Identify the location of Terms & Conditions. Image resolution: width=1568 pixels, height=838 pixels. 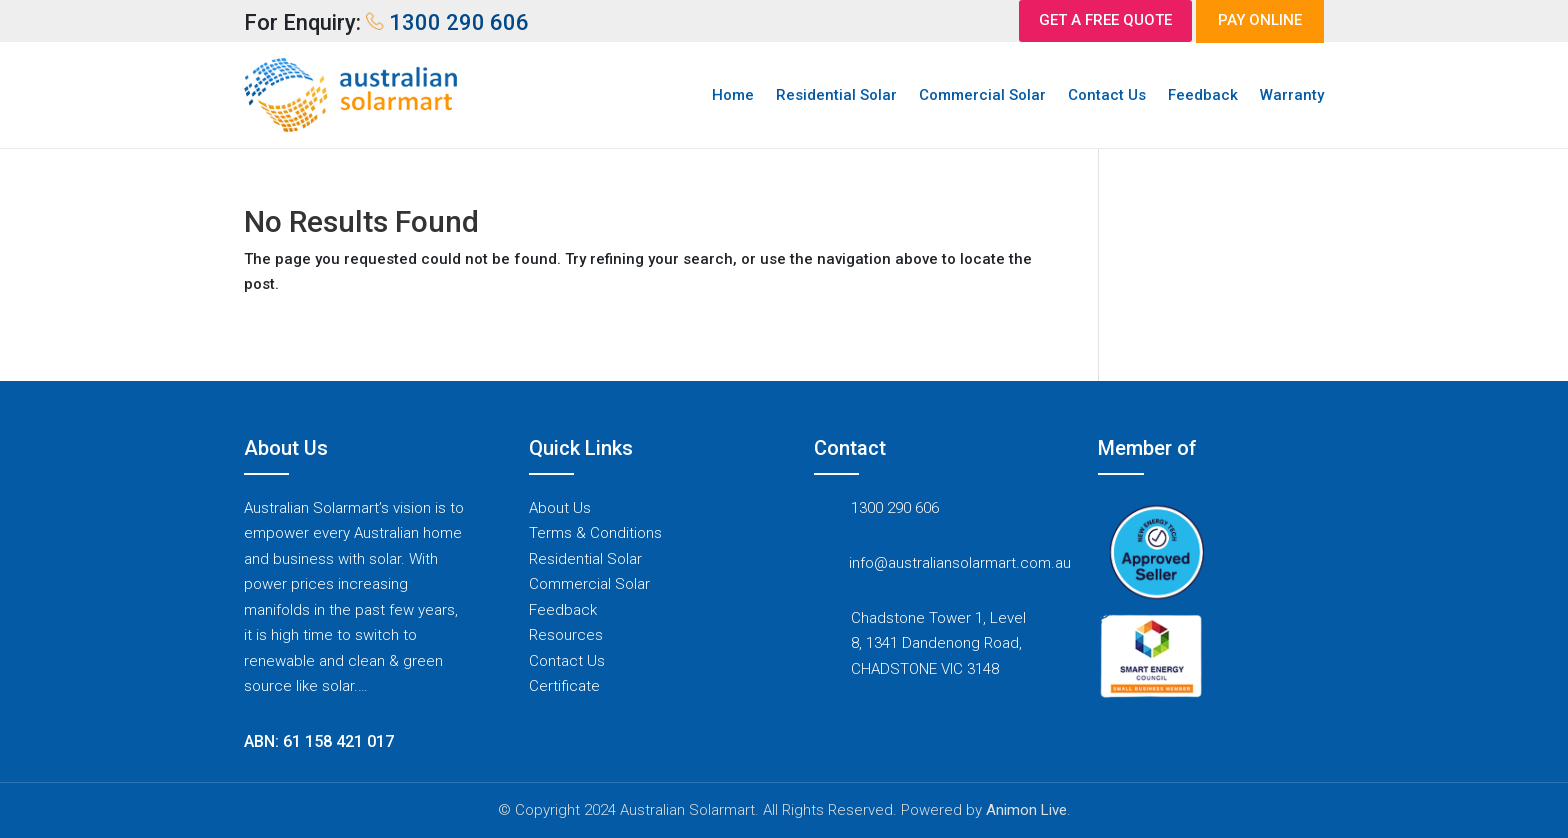
(595, 533).